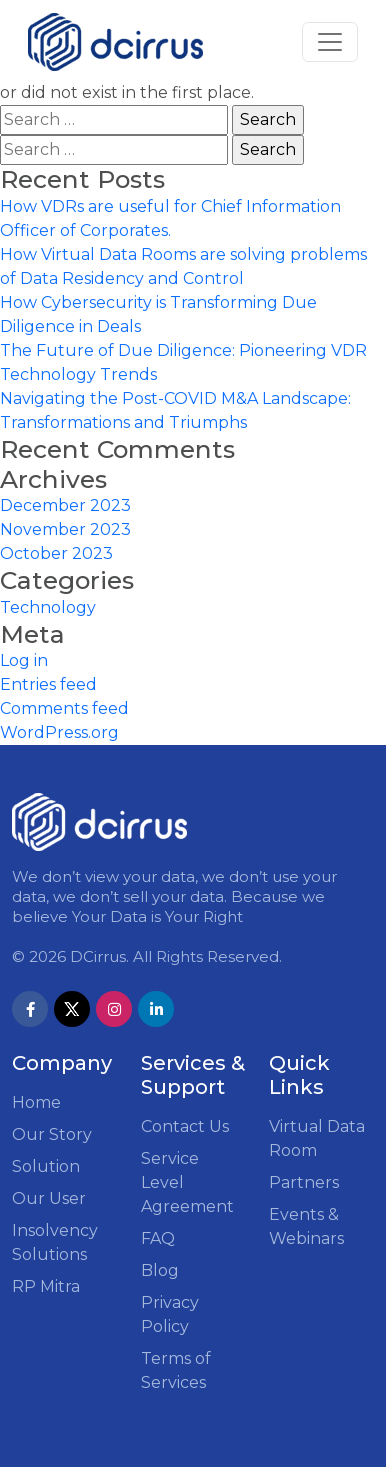 The image size is (386, 1467). Describe the element at coordinates (317, 1138) in the screenshot. I see `Virtual Data Room` at that location.